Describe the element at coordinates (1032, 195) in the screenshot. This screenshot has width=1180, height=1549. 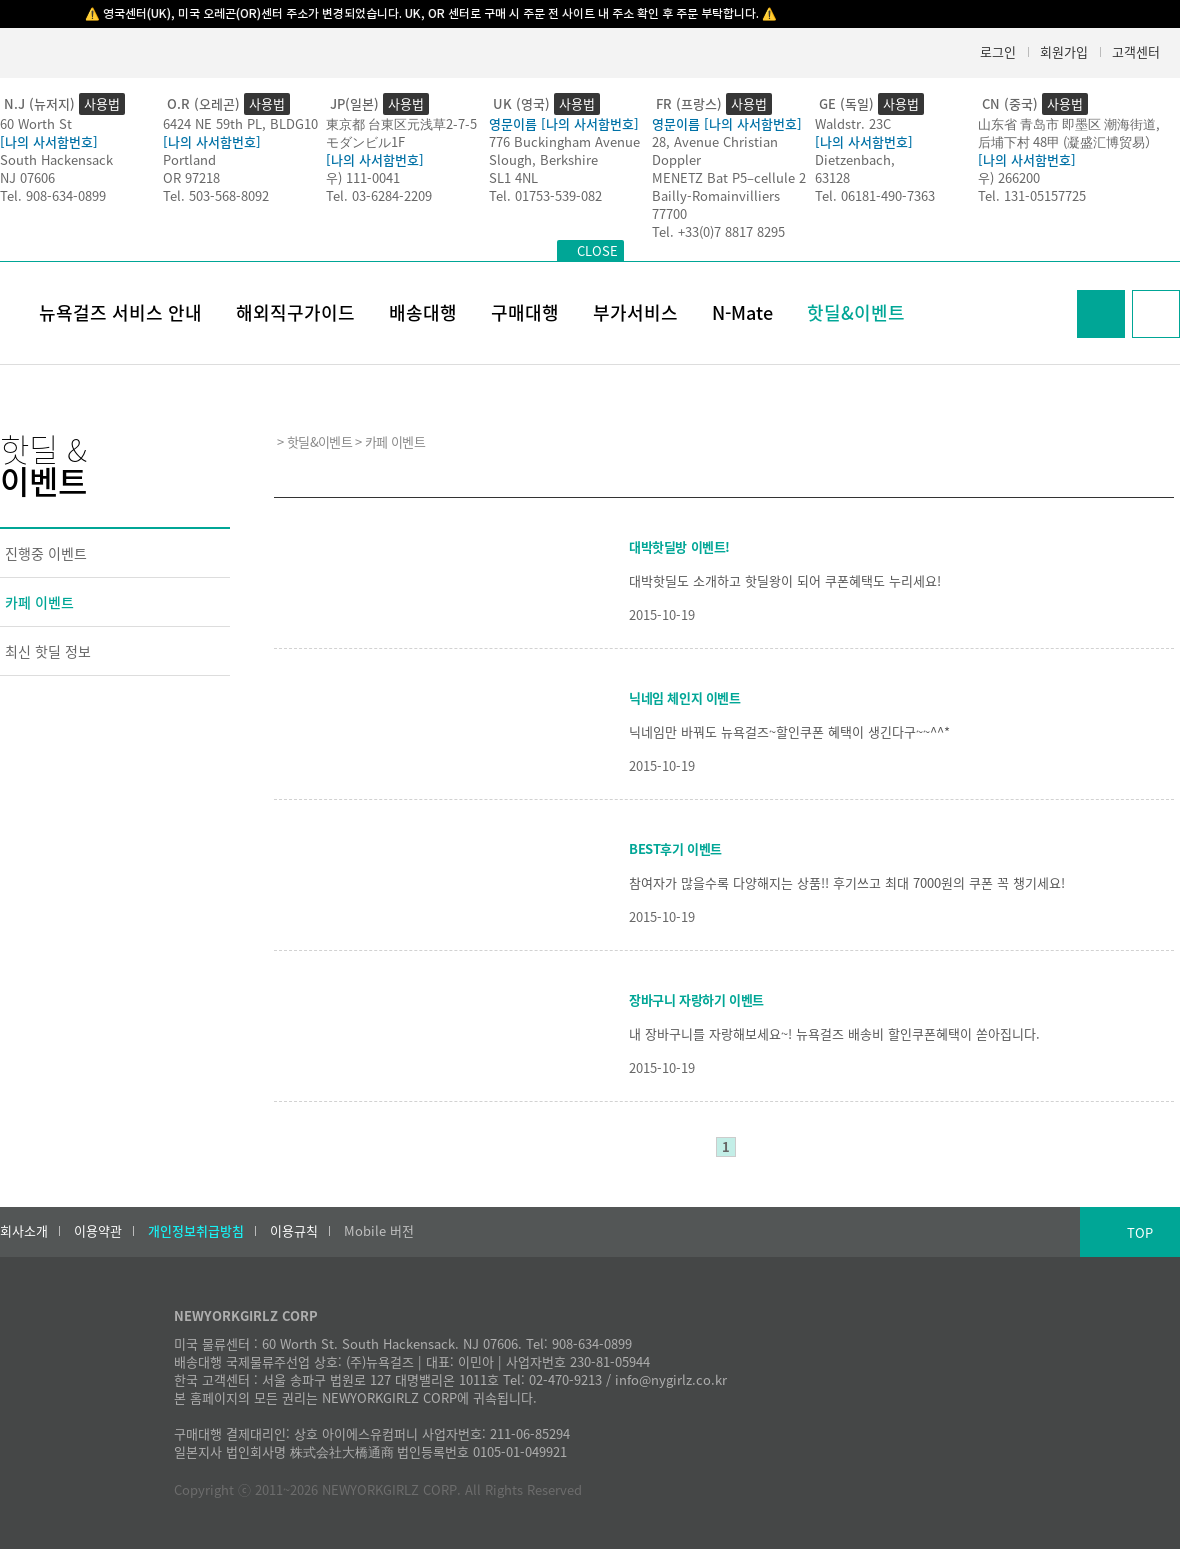
I see `Tel. 131-05157725` at that location.